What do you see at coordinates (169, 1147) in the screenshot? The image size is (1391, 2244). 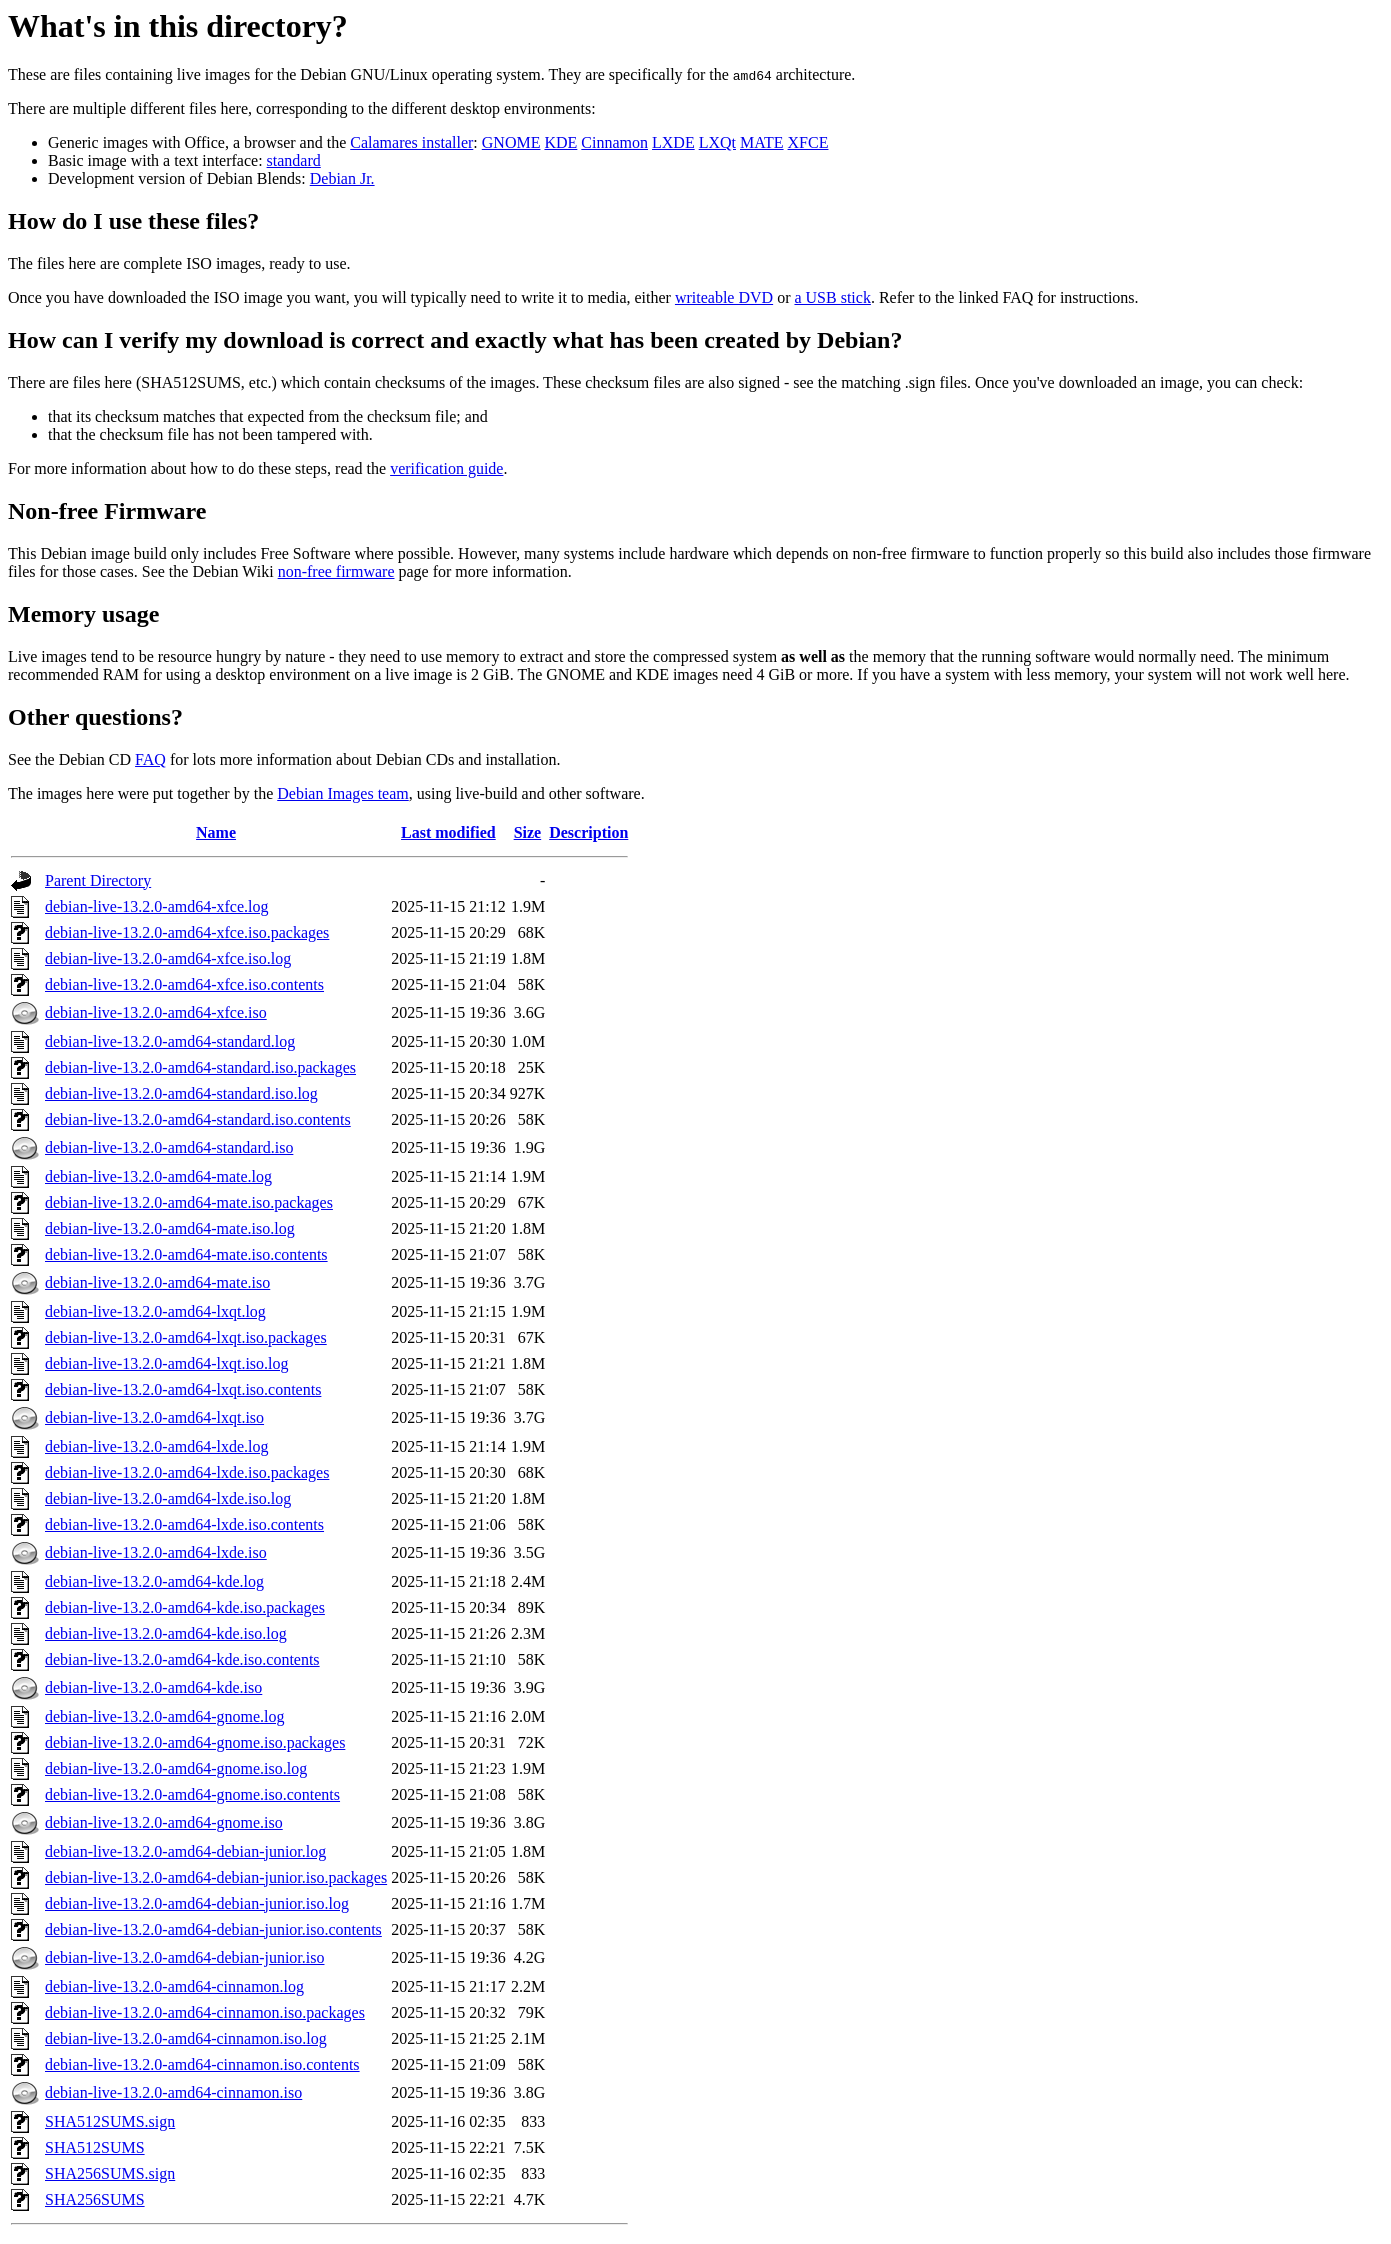 I see `debian-live-13.2.0-amd64-standard.iso` at bounding box center [169, 1147].